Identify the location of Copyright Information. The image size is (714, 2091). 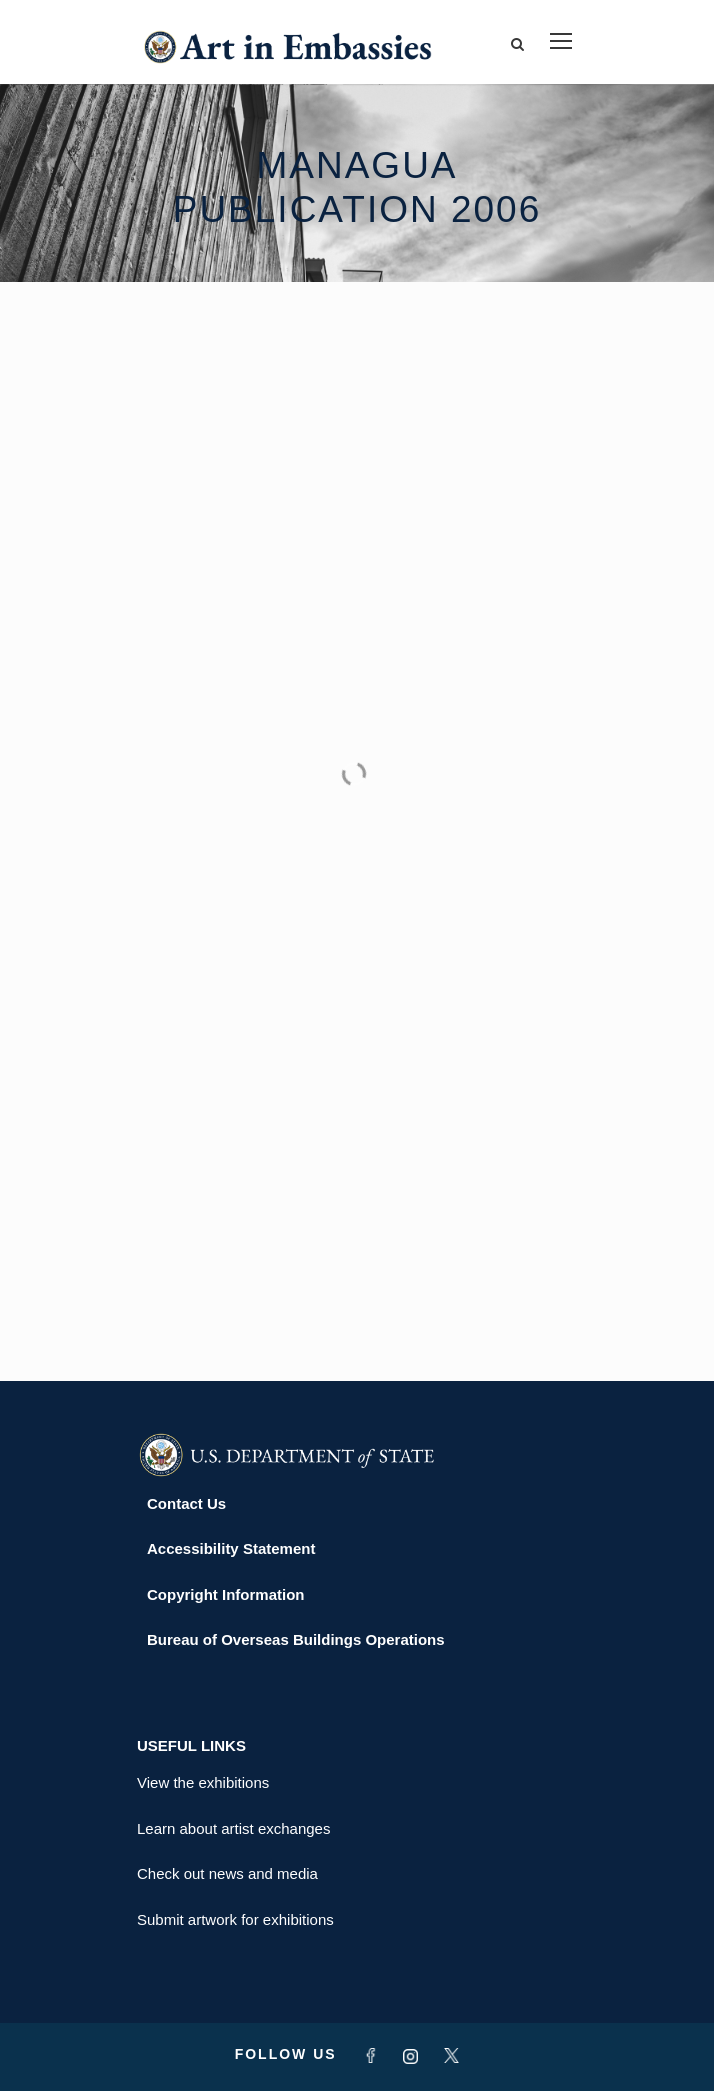
(226, 1594).